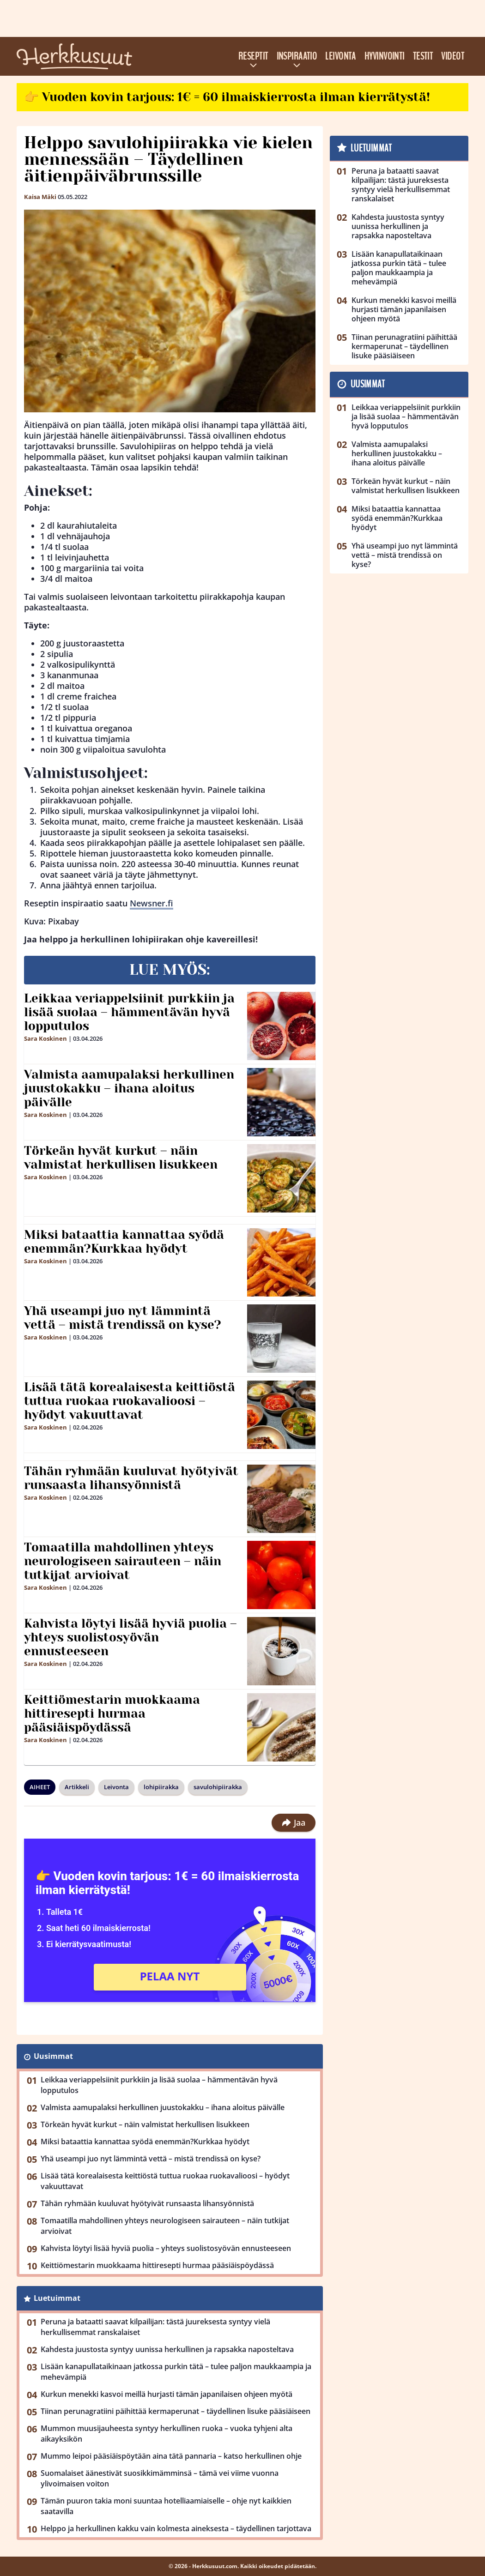 Image resolution: width=485 pixels, height=2576 pixels. I want to click on Yhä useampi juo nyt lämmintä vettä – mistä trendissä on kyse?, so click(122, 1318).